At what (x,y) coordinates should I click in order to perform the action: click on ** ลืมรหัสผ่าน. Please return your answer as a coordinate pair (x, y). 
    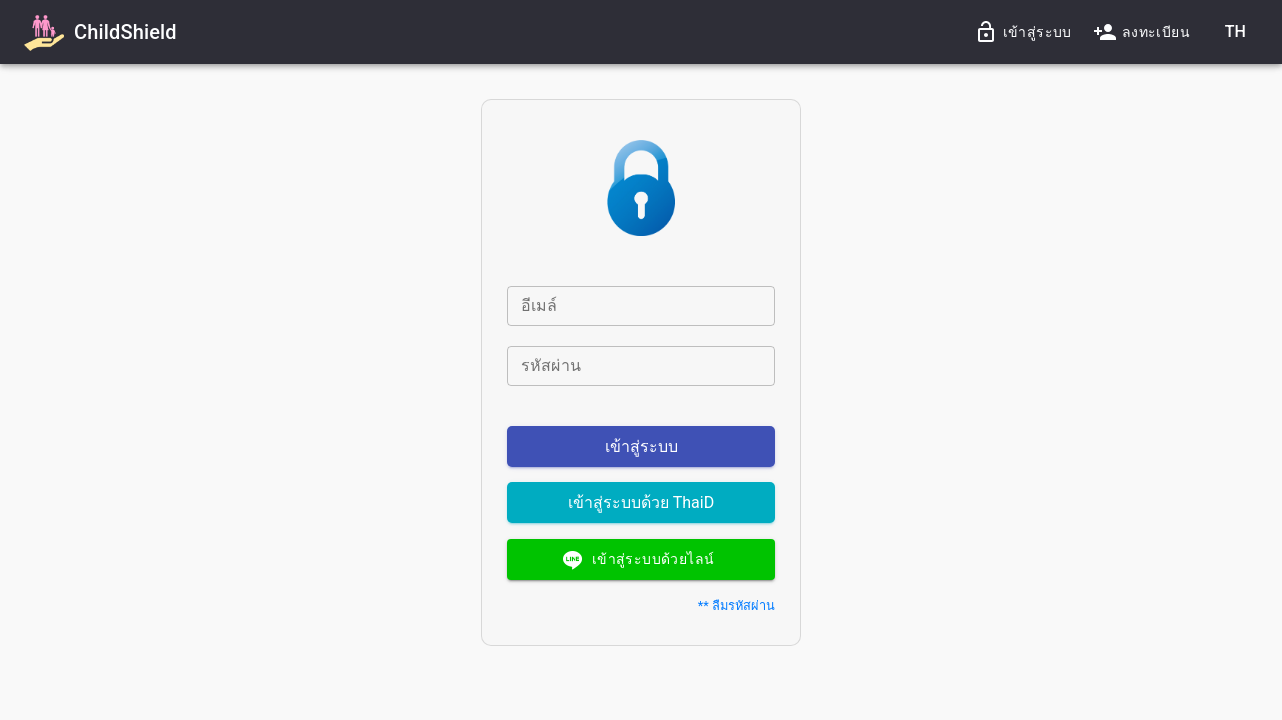
    Looking at the image, I should click on (736, 605).